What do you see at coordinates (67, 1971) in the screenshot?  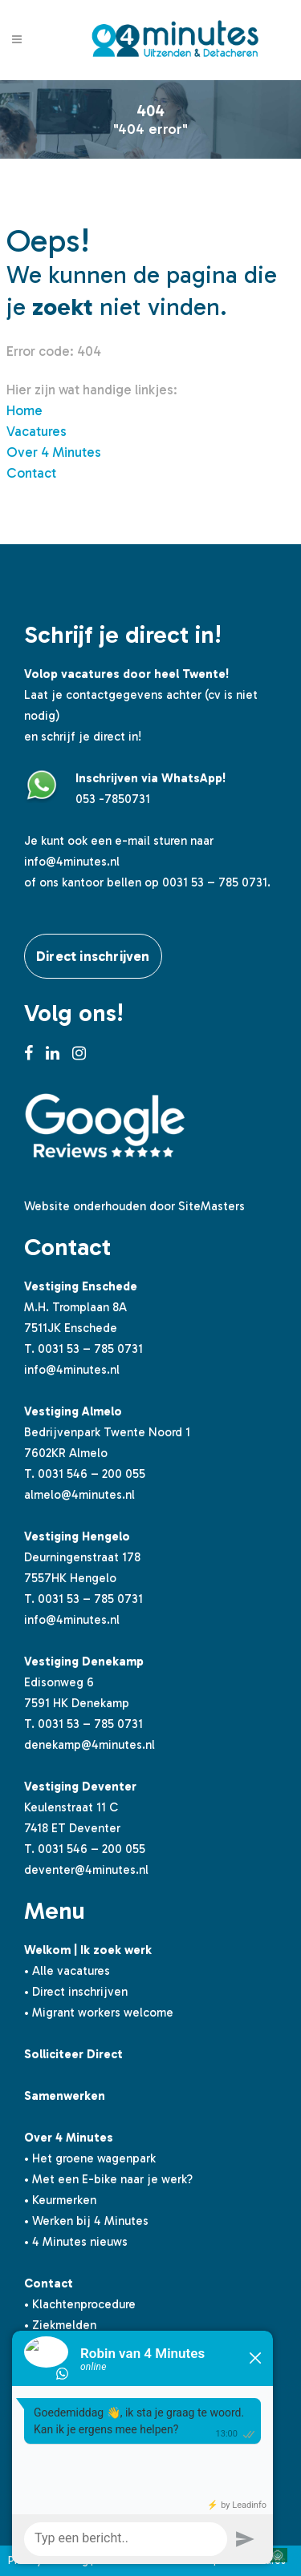 I see `• Alle vacatures` at bounding box center [67, 1971].